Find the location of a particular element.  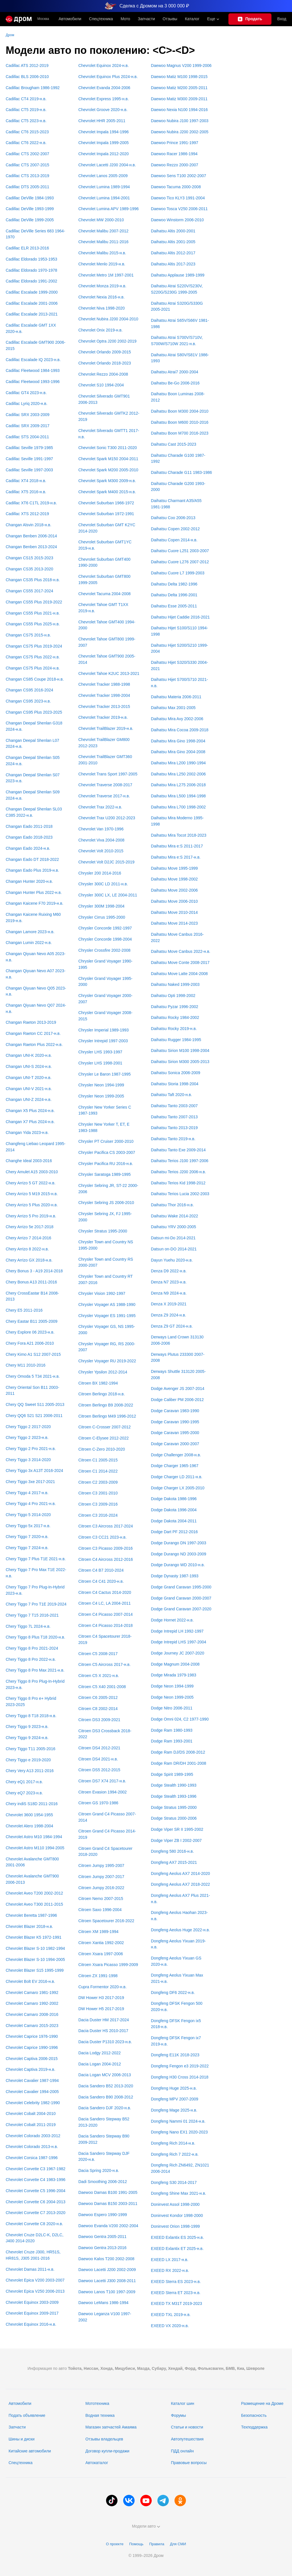

Chrysler Pacifica RU 2016-н.в. is located at coordinates (105, 1163).